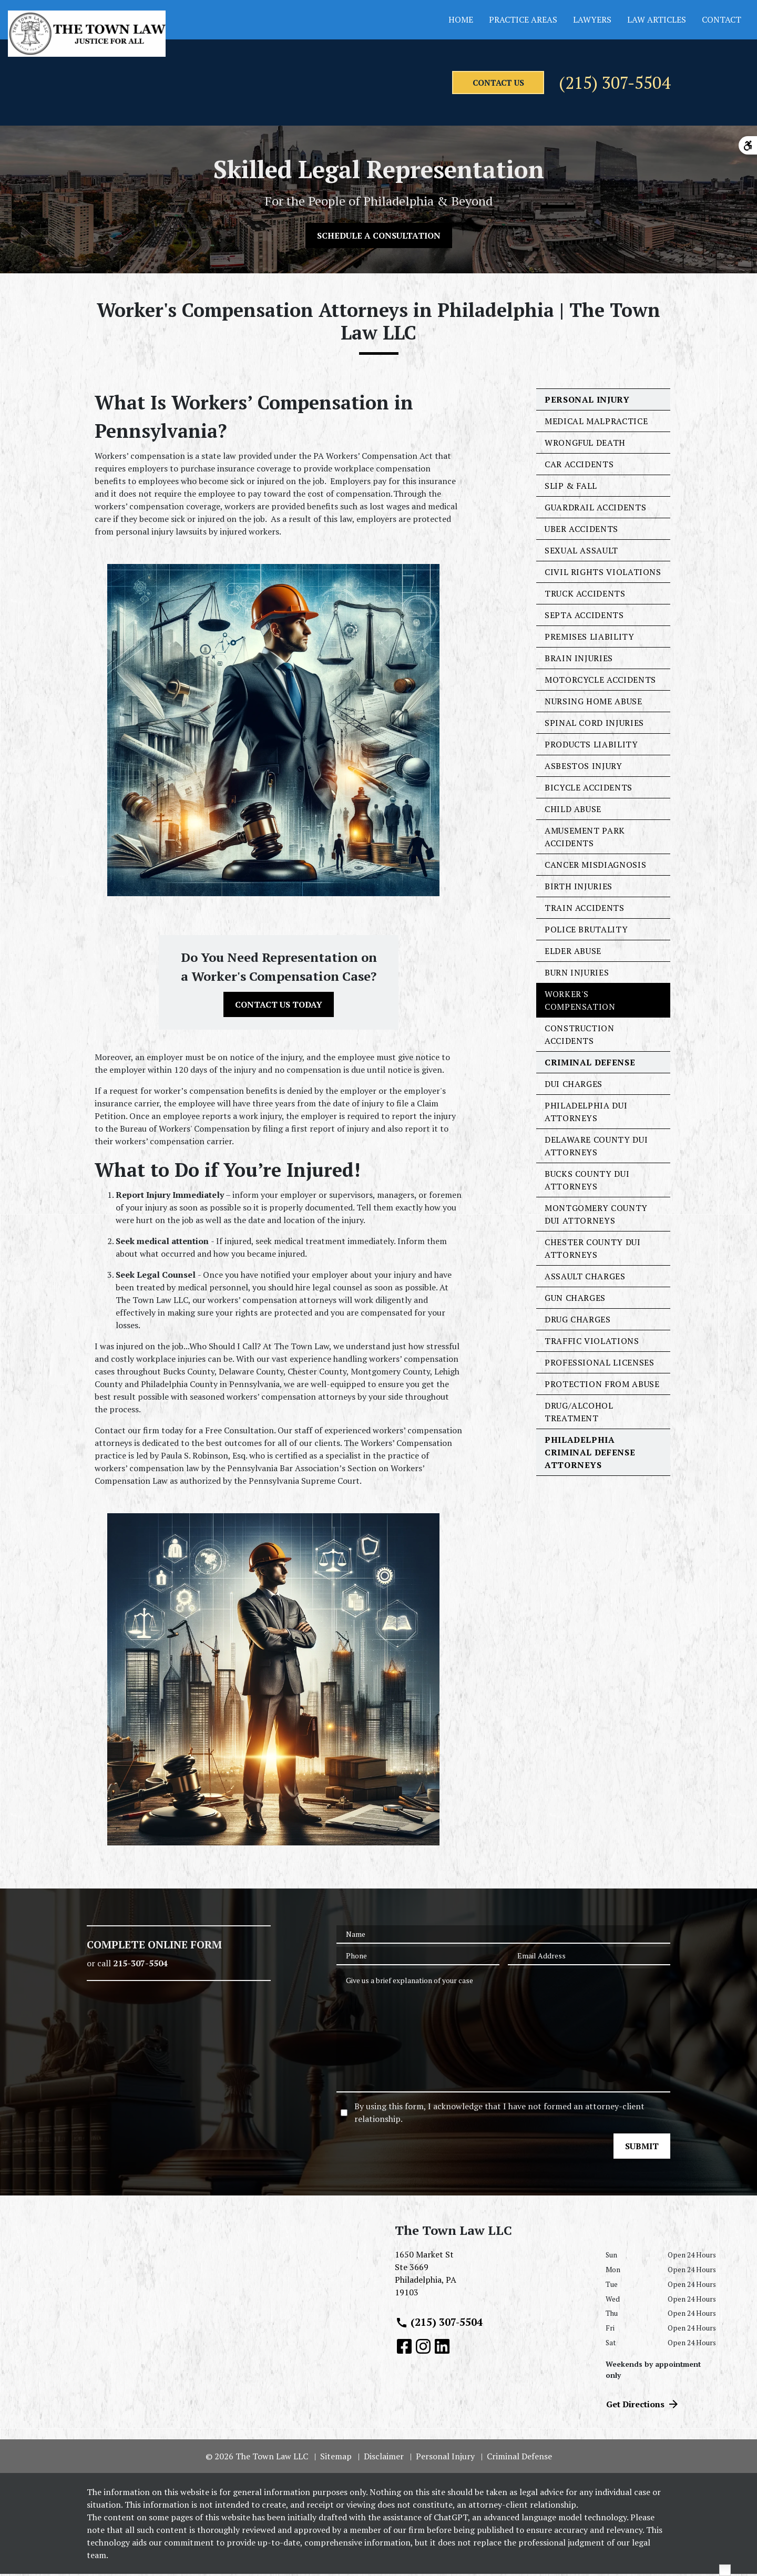  I want to click on Train Accidents, so click(585, 910).